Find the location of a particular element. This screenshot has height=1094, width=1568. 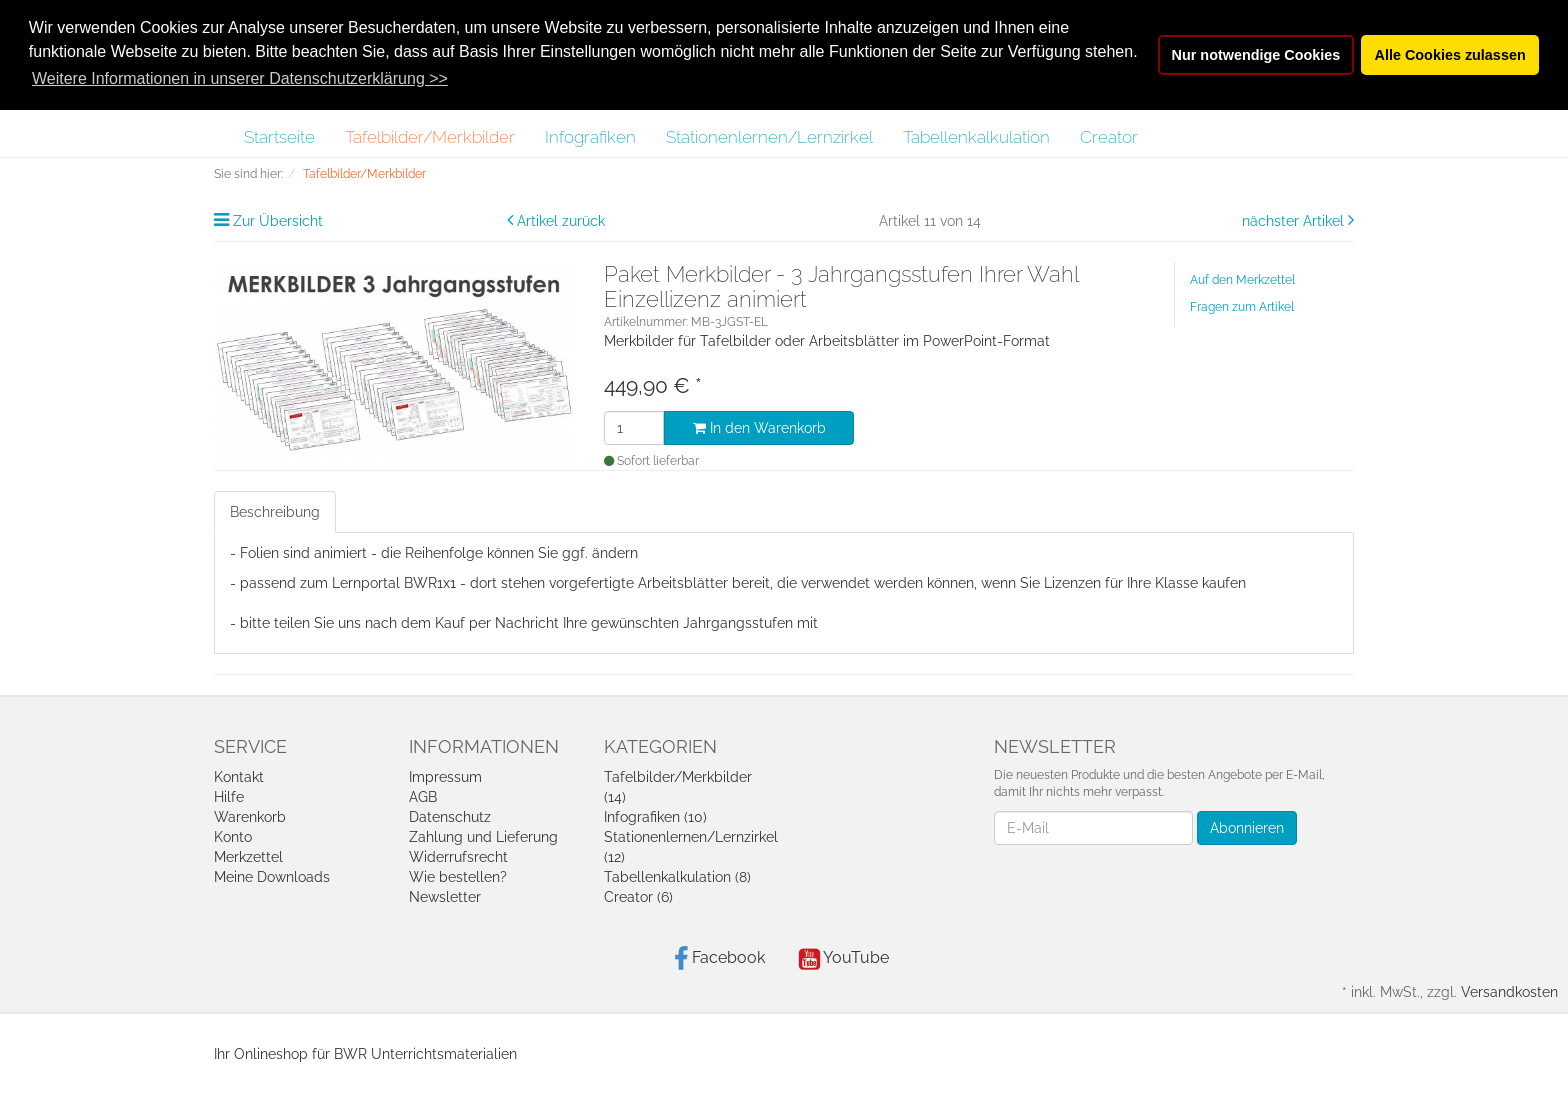

Newsletter is located at coordinates (445, 897).